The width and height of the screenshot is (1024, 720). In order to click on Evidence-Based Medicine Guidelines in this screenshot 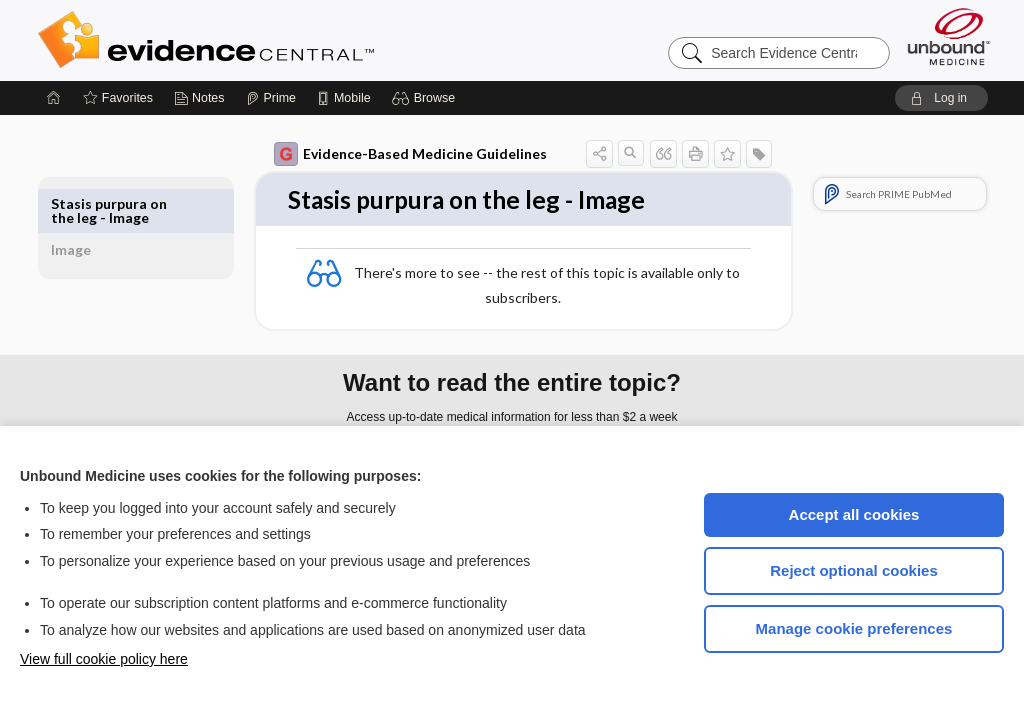, I will do `click(387, 154)`.